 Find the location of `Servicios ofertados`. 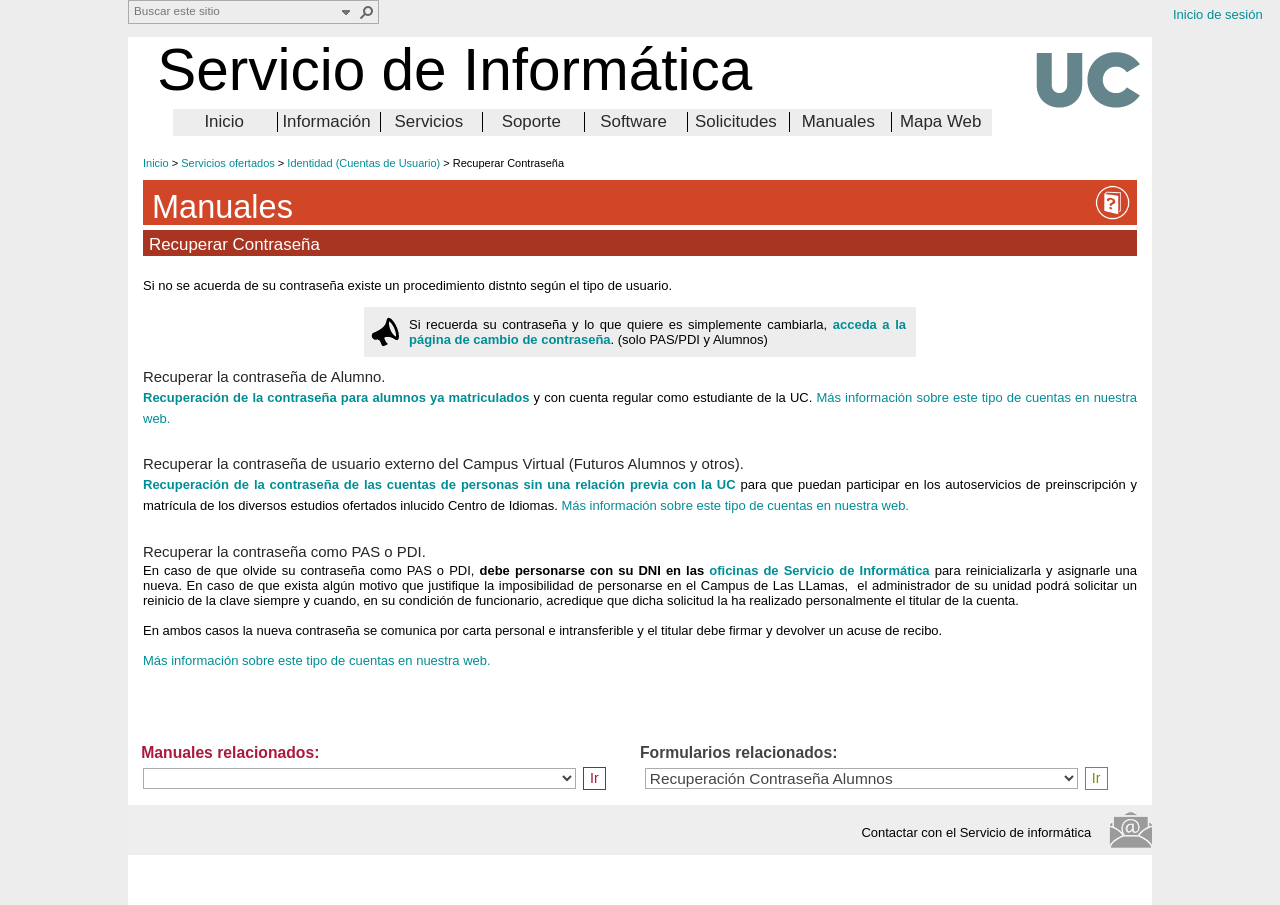

Servicios ofertados is located at coordinates (228, 163).